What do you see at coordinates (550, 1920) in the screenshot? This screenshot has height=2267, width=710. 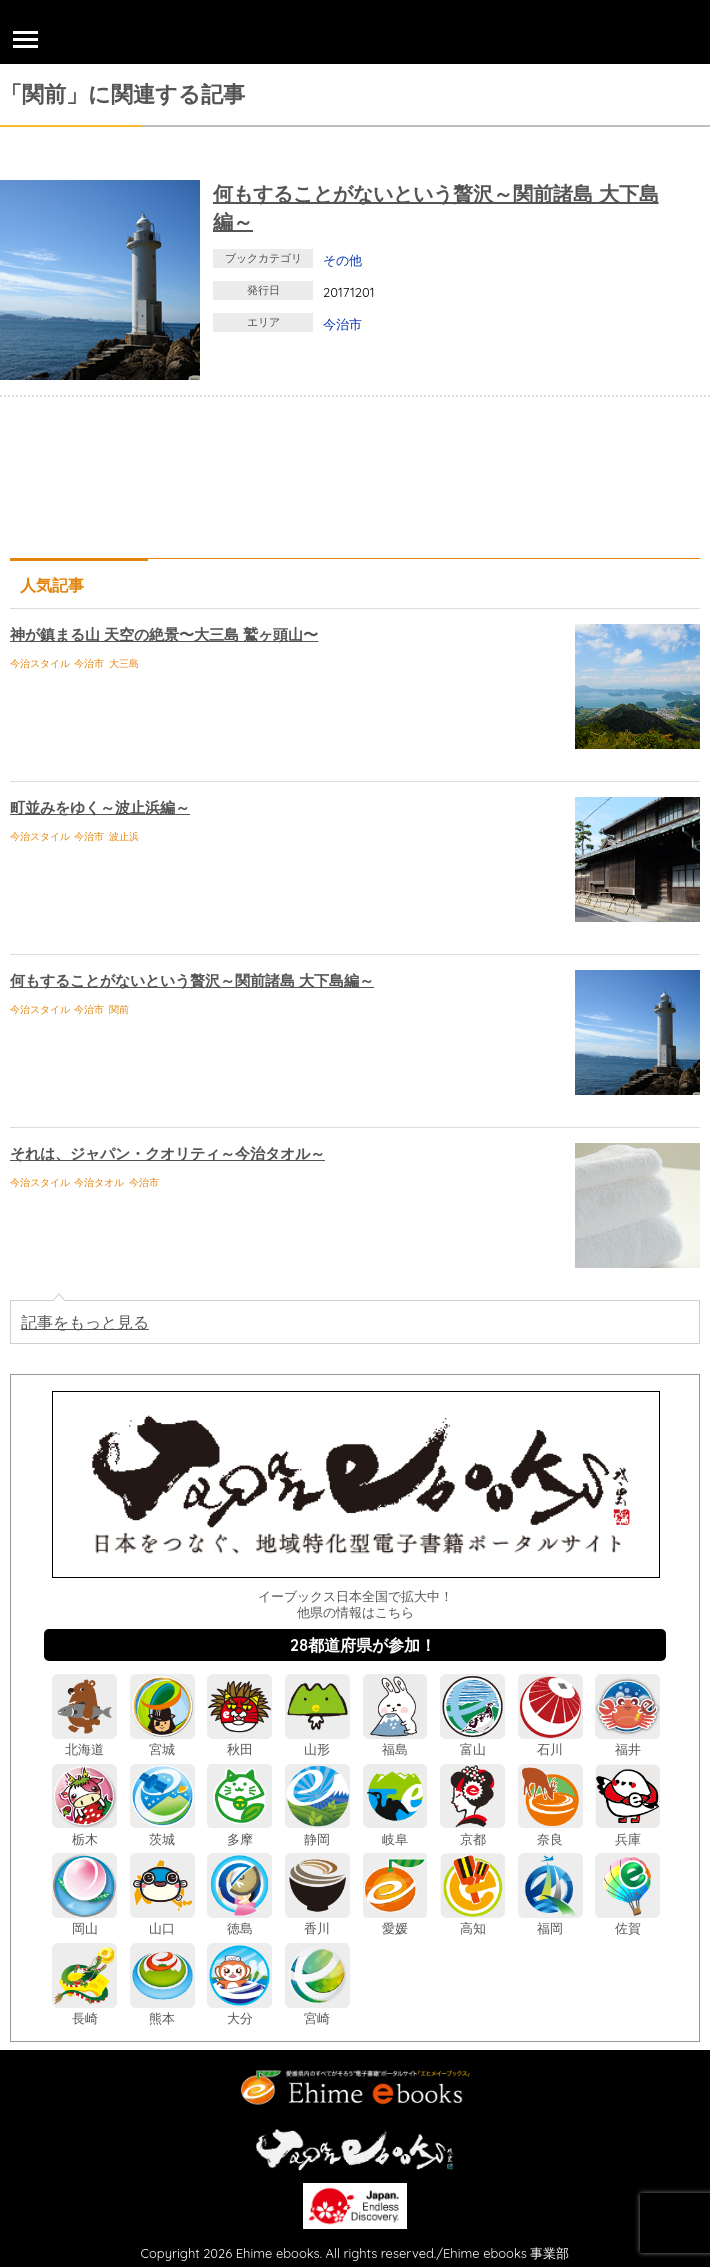 I see `福岡` at bounding box center [550, 1920].